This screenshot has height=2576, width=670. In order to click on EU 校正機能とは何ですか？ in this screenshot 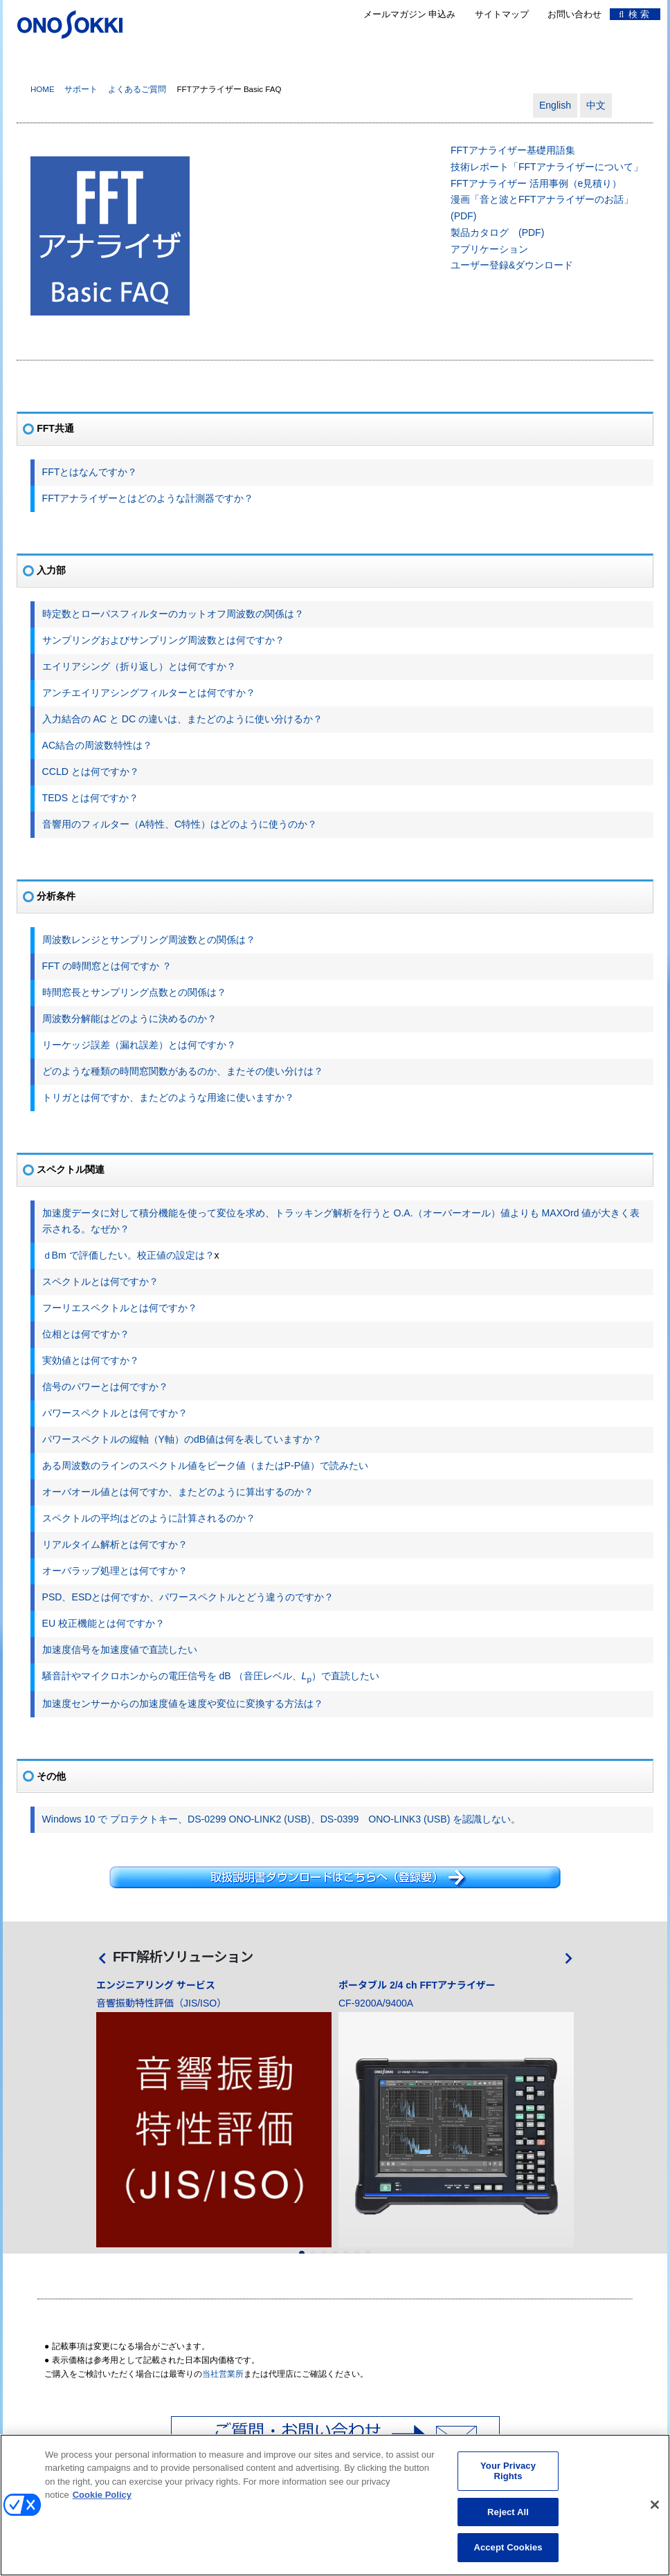, I will do `click(103, 1623)`.